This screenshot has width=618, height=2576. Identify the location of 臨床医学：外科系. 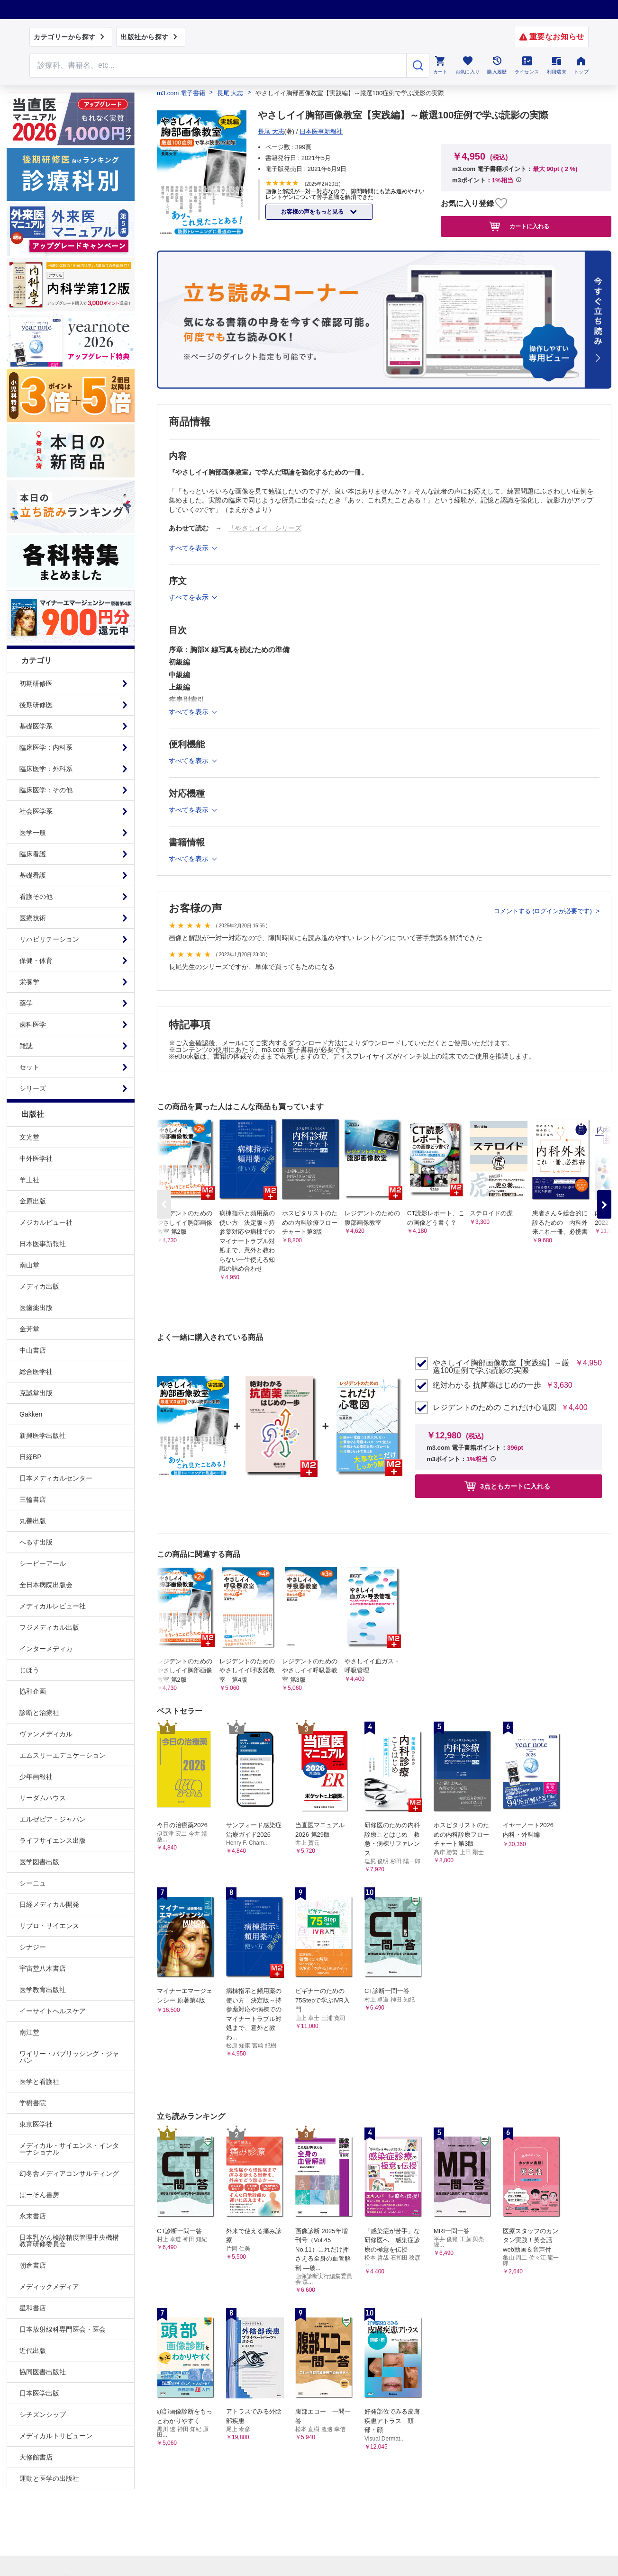
(46, 768).